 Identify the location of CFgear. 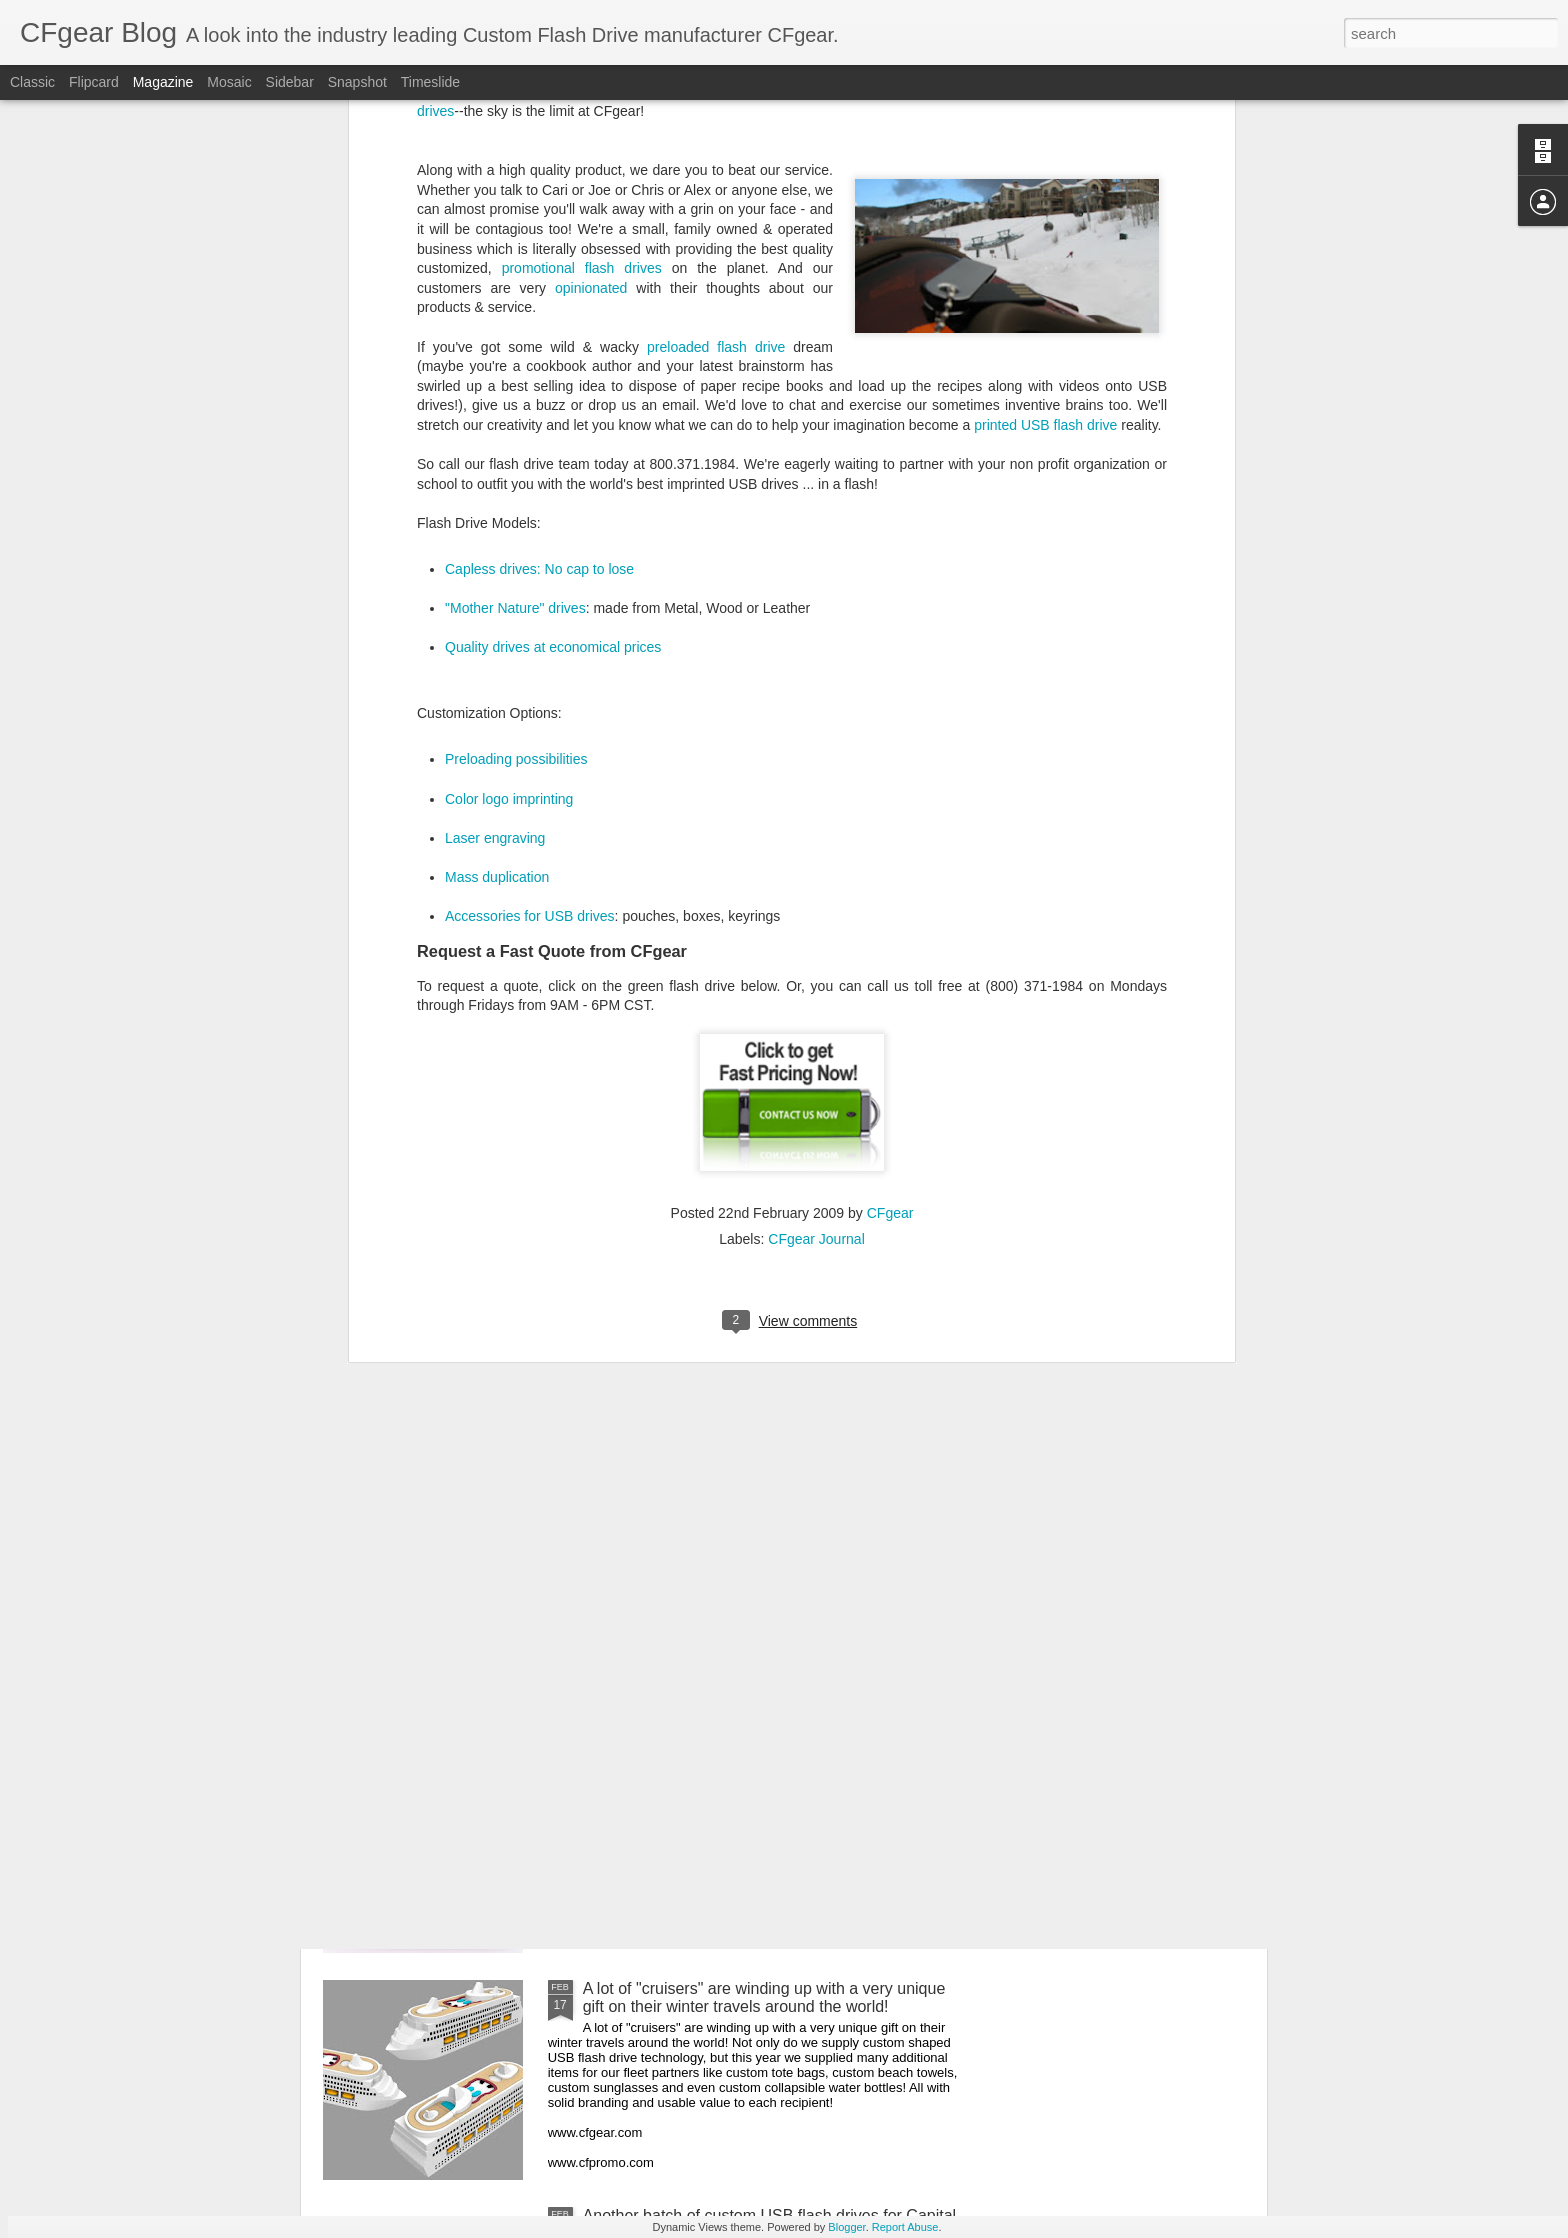
(890, 766).